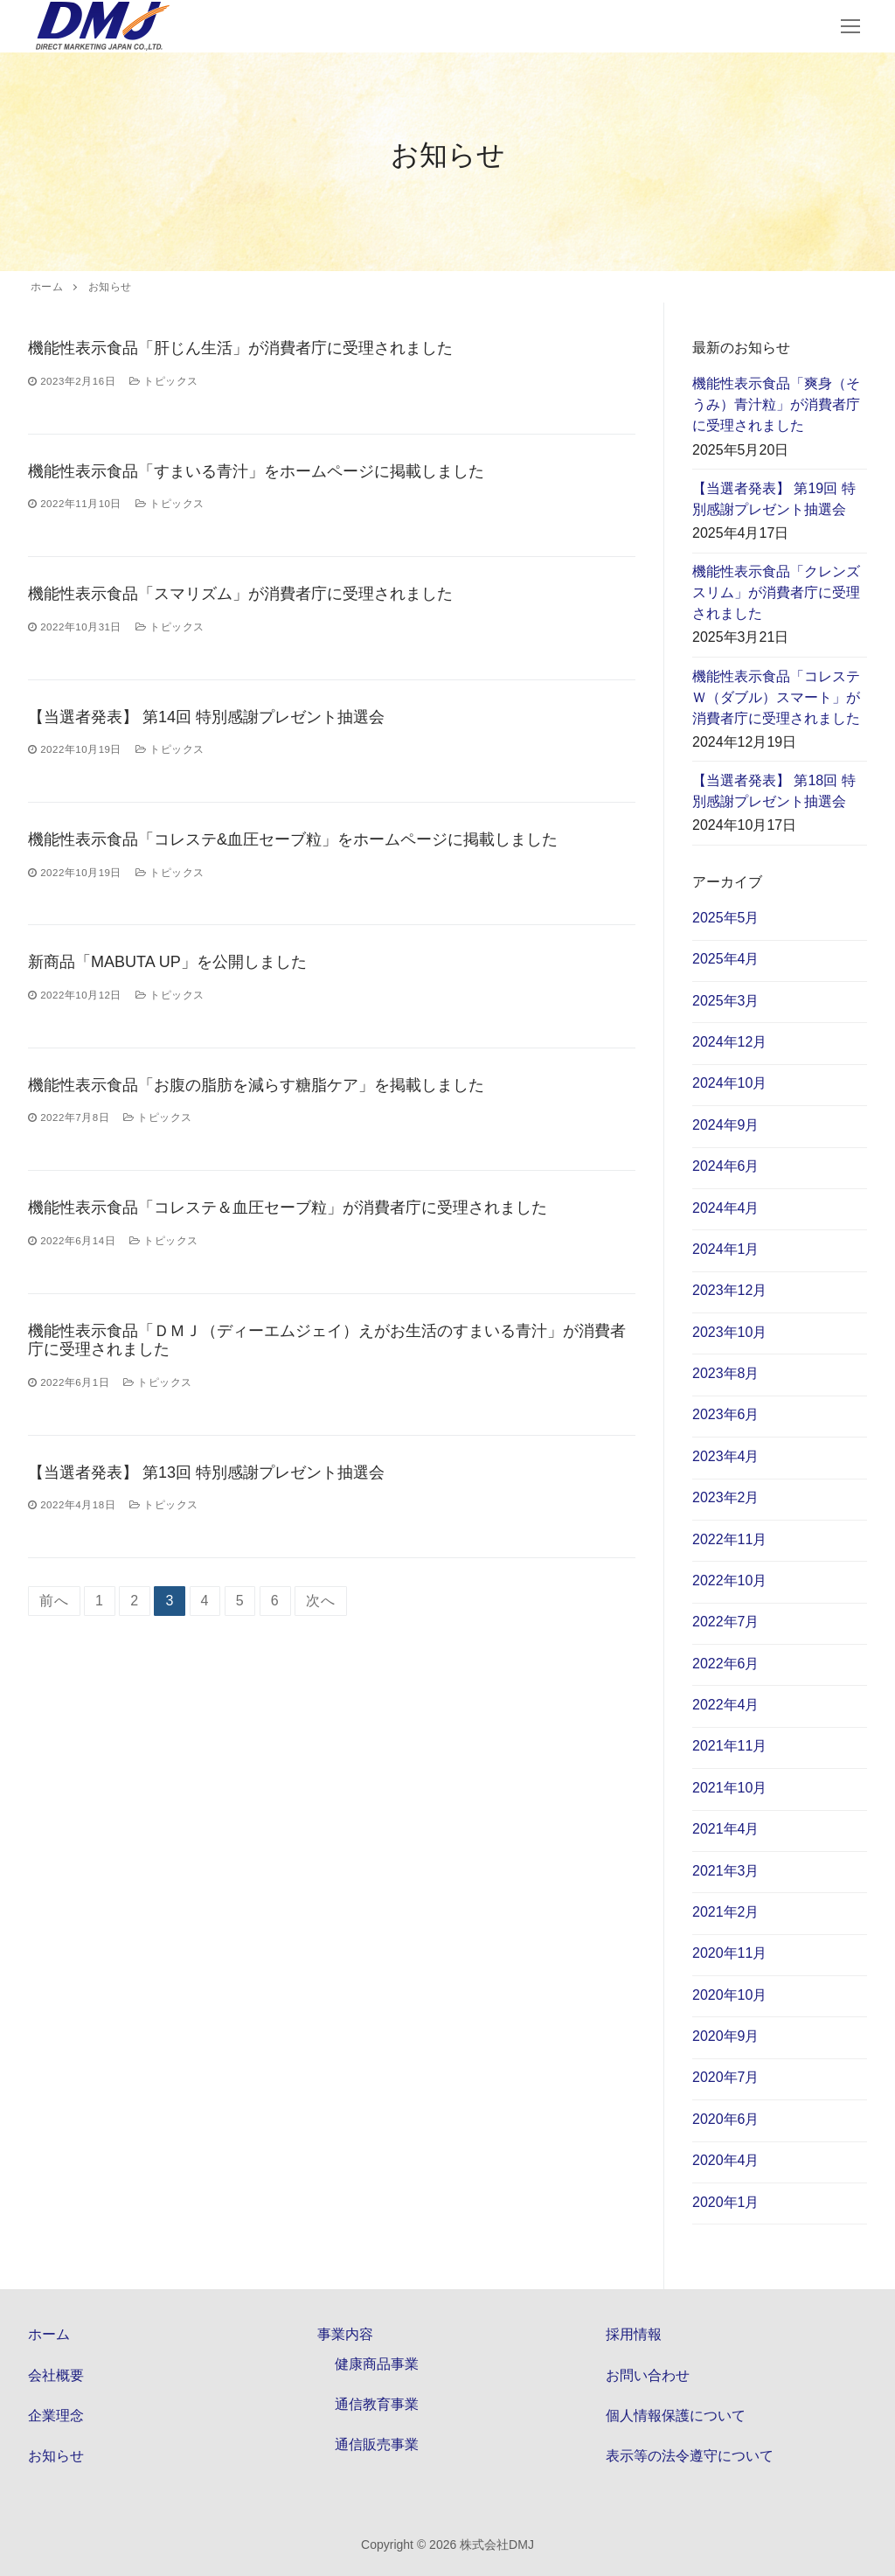 The image size is (895, 2576). I want to click on 2023年2月, so click(726, 1497).